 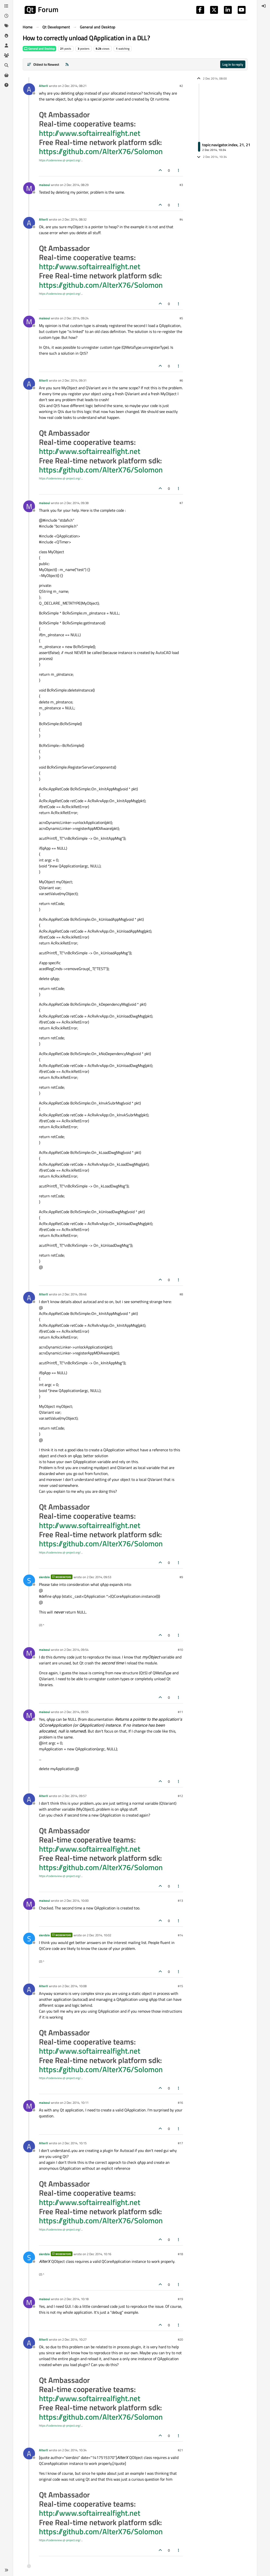 I want to click on #19, so click(x=180, y=2298).